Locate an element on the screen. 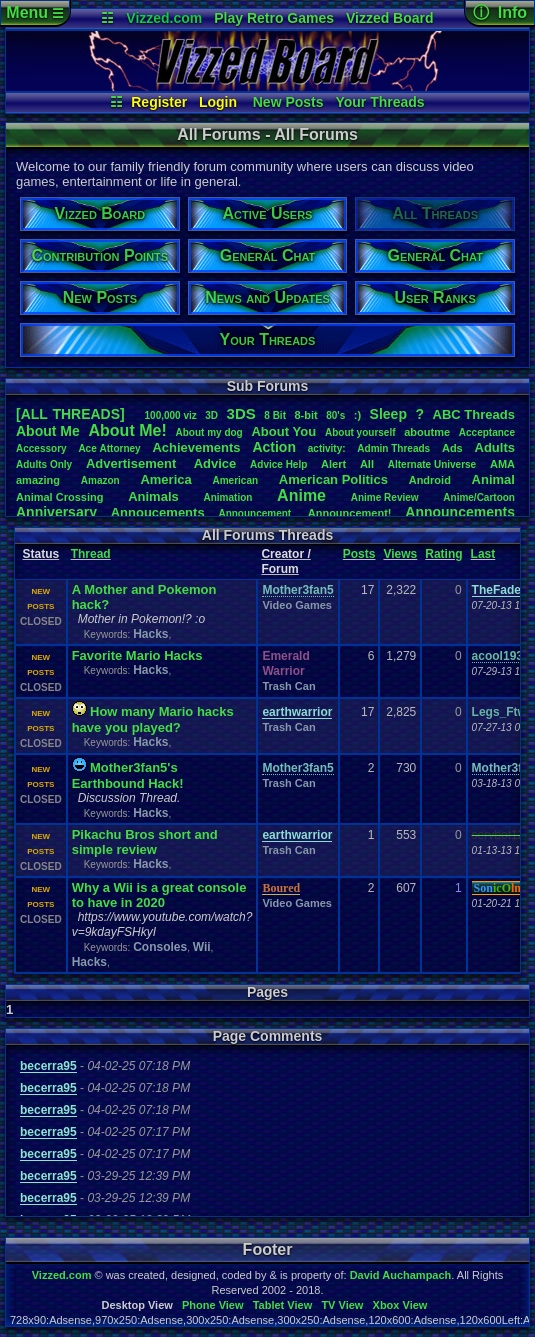 The height and width of the screenshot is (1337, 535). Anime is located at coordinates (301, 495).